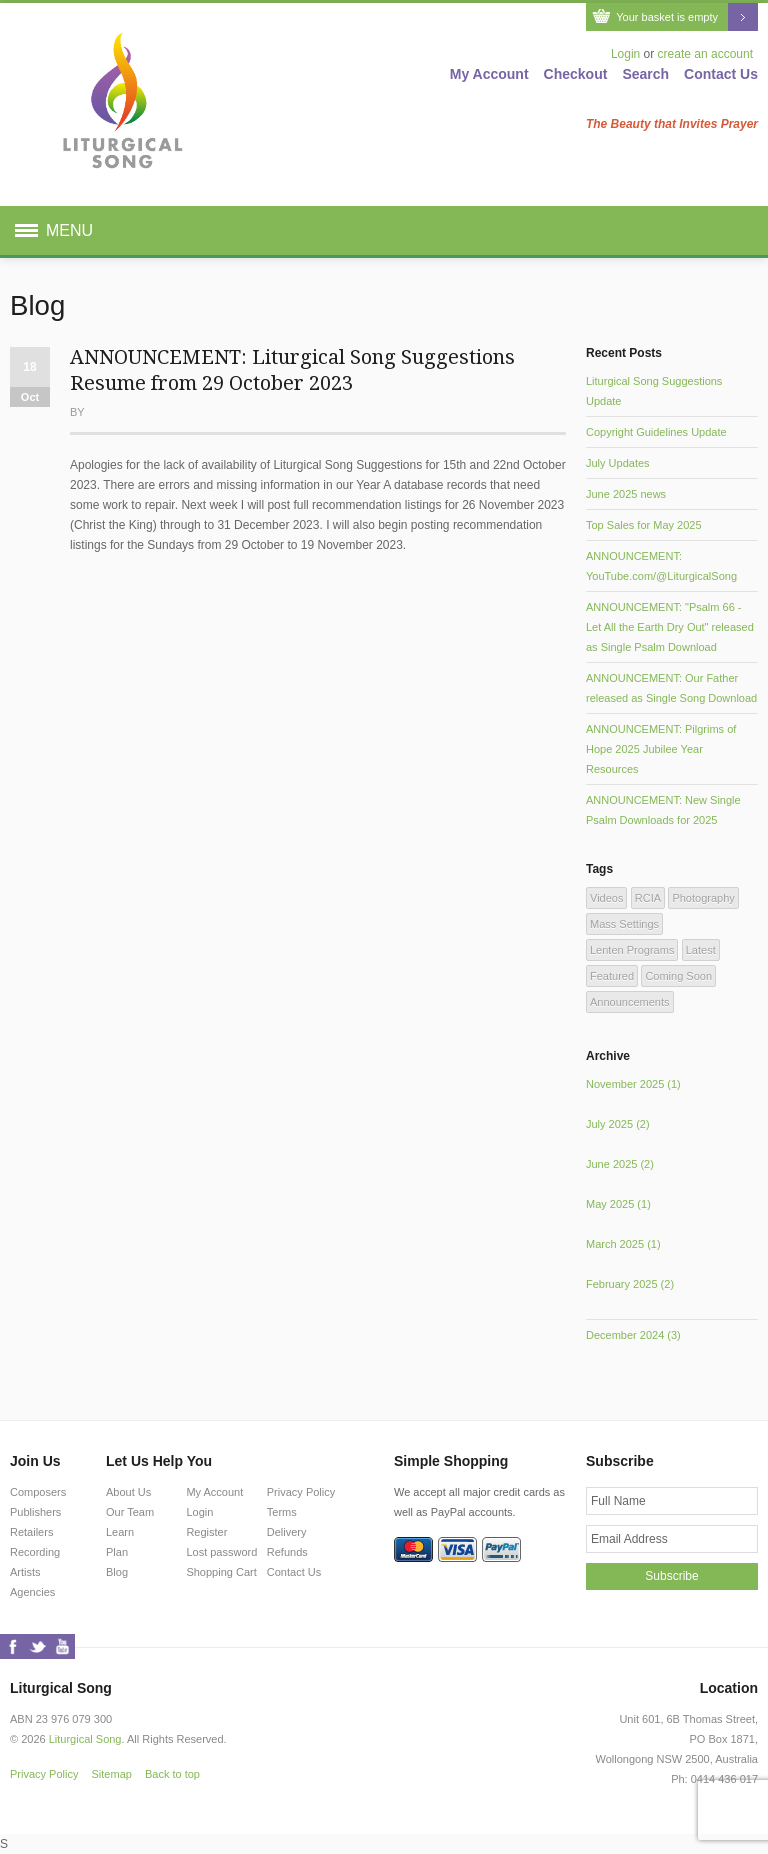 The width and height of the screenshot is (768, 1854). Describe the element at coordinates (626, 494) in the screenshot. I see `June 2025 news` at that location.